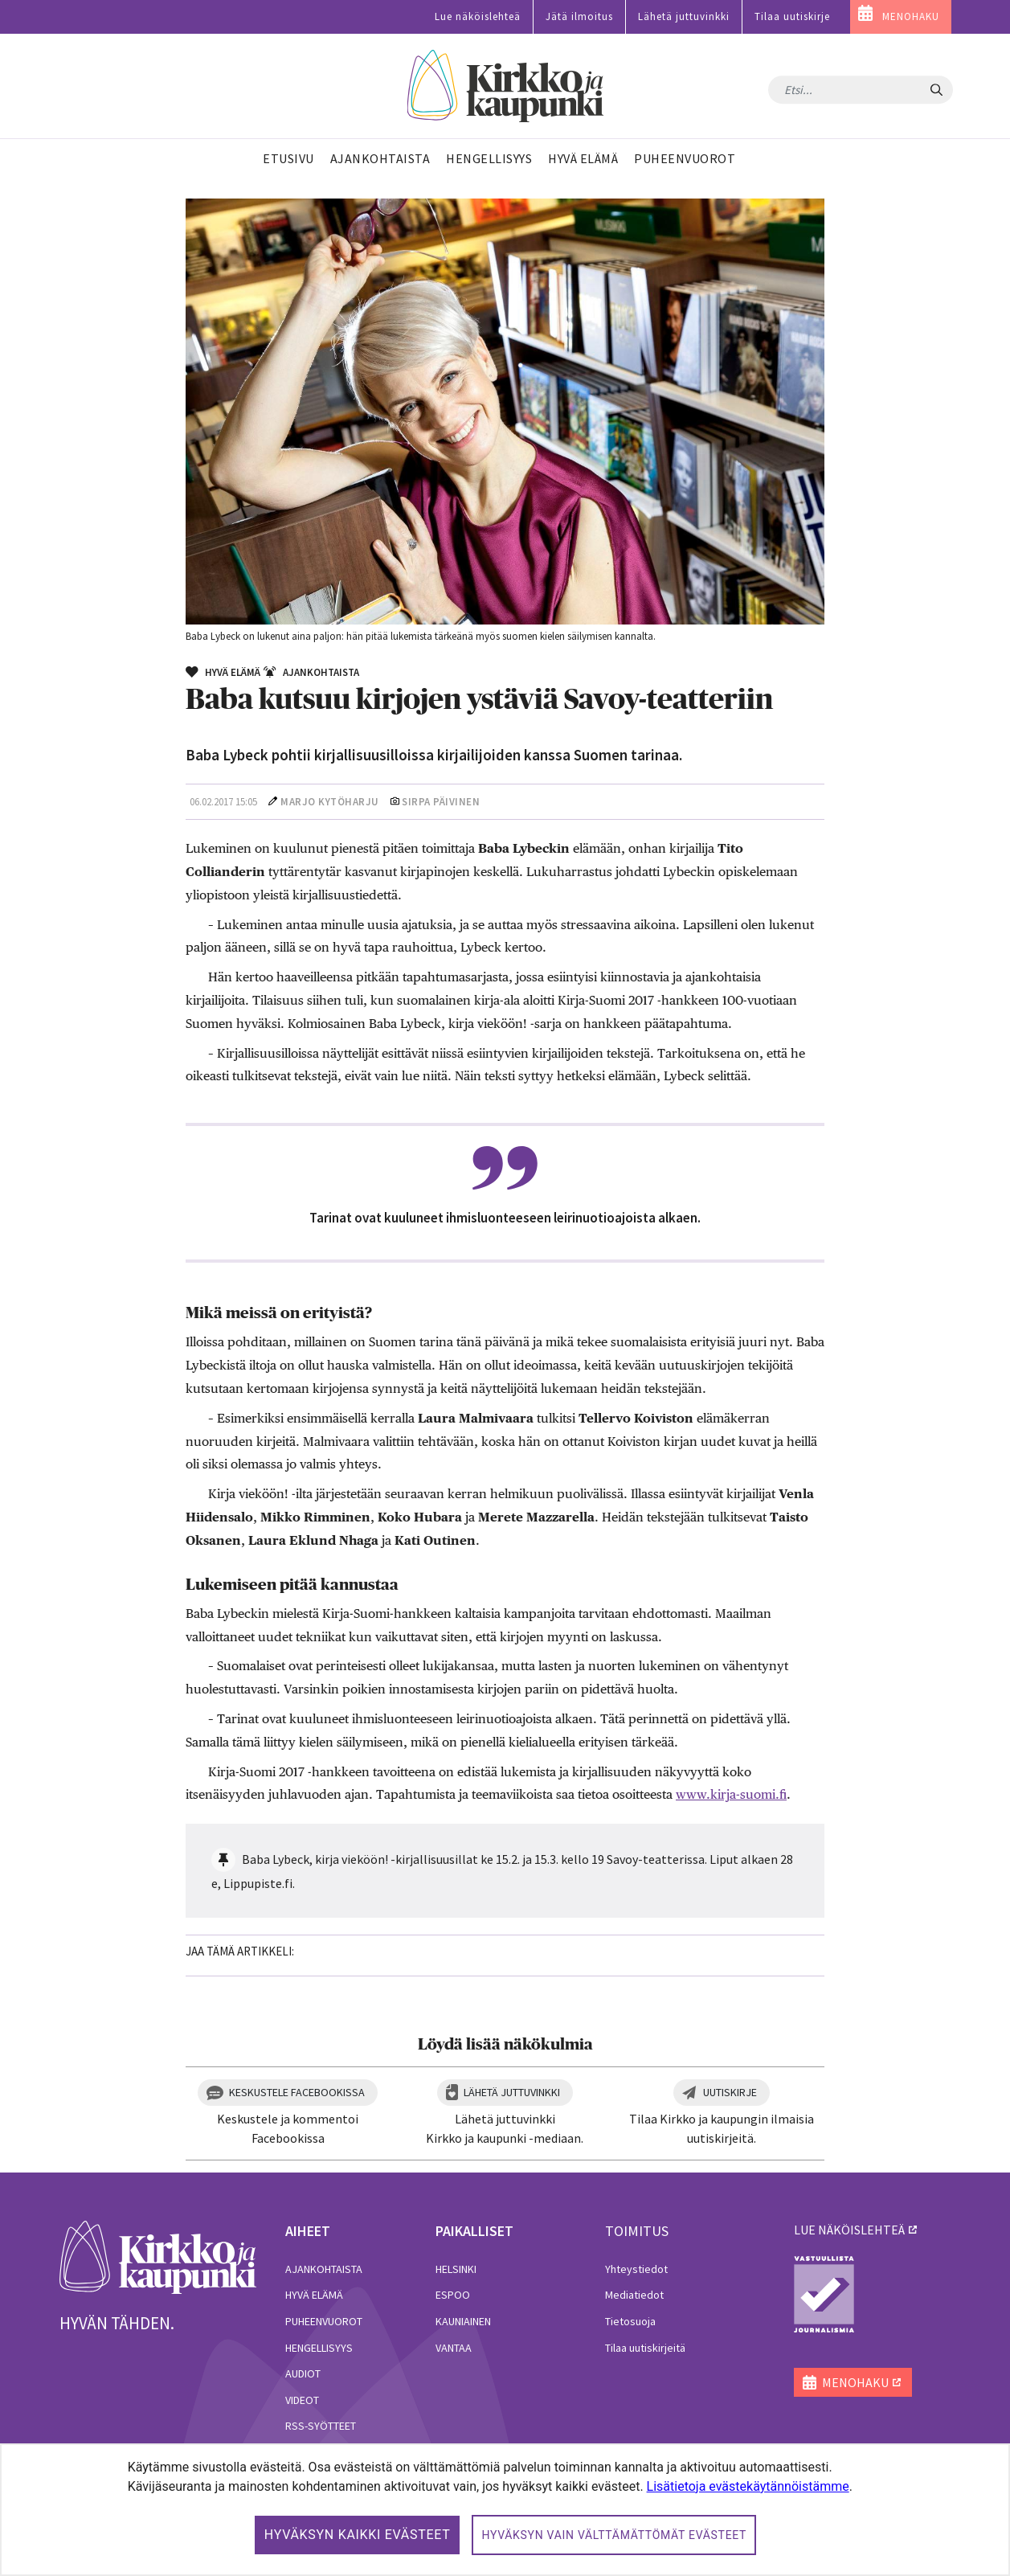  Describe the element at coordinates (478, 16) in the screenshot. I see `Lue näköislehteä` at that location.